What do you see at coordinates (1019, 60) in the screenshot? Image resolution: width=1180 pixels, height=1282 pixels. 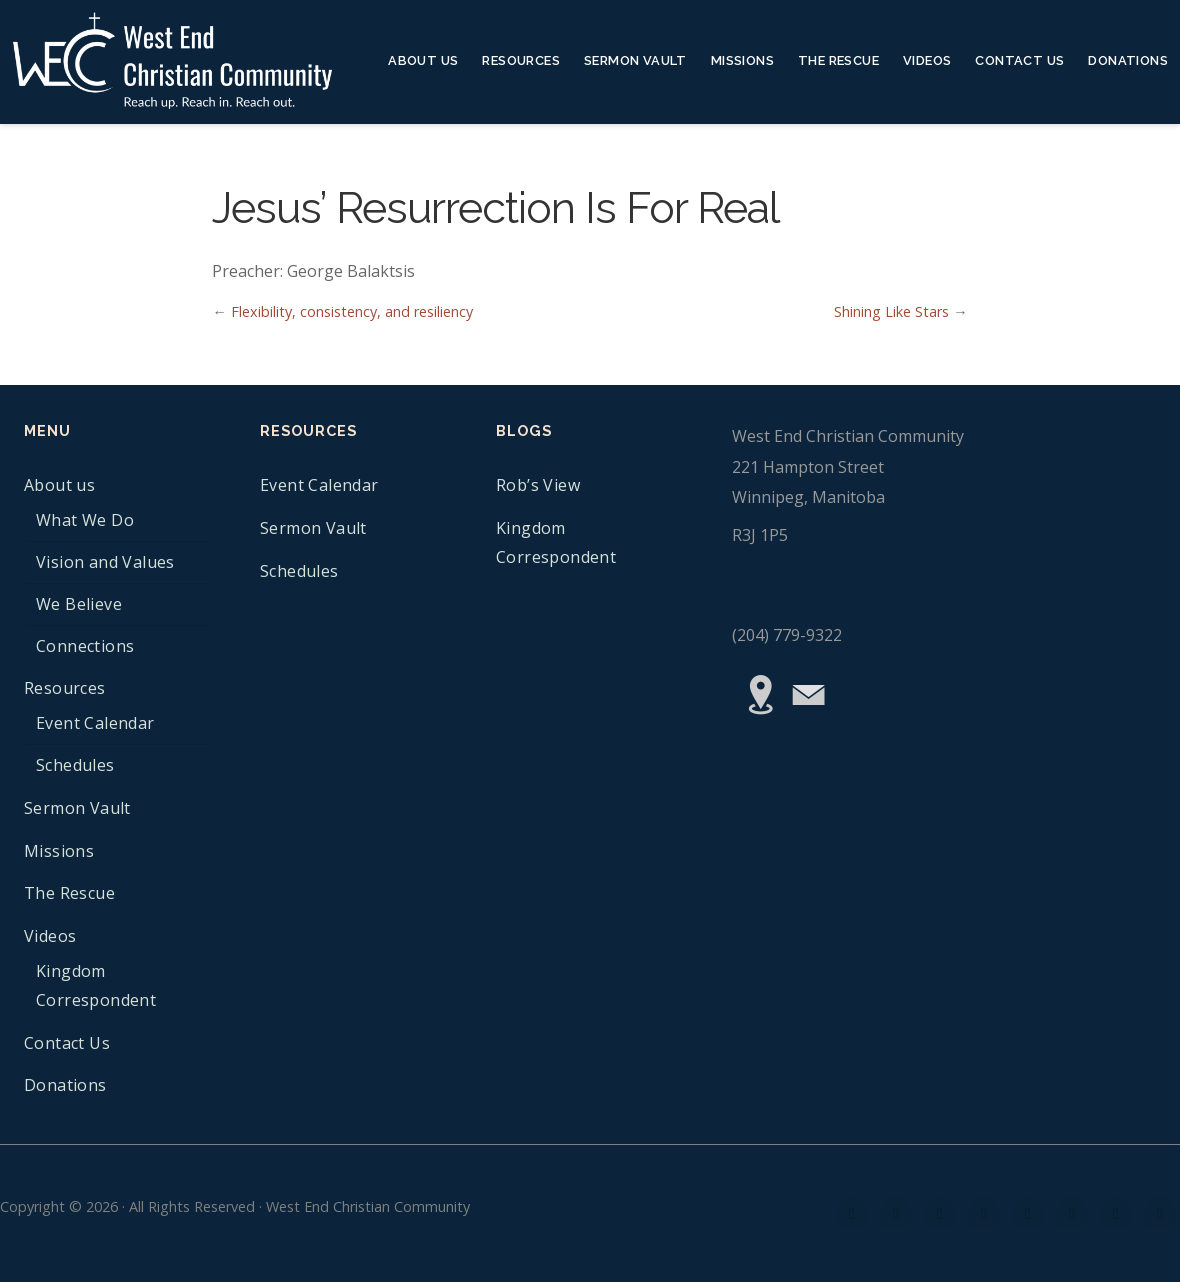 I see `Contact Us` at bounding box center [1019, 60].